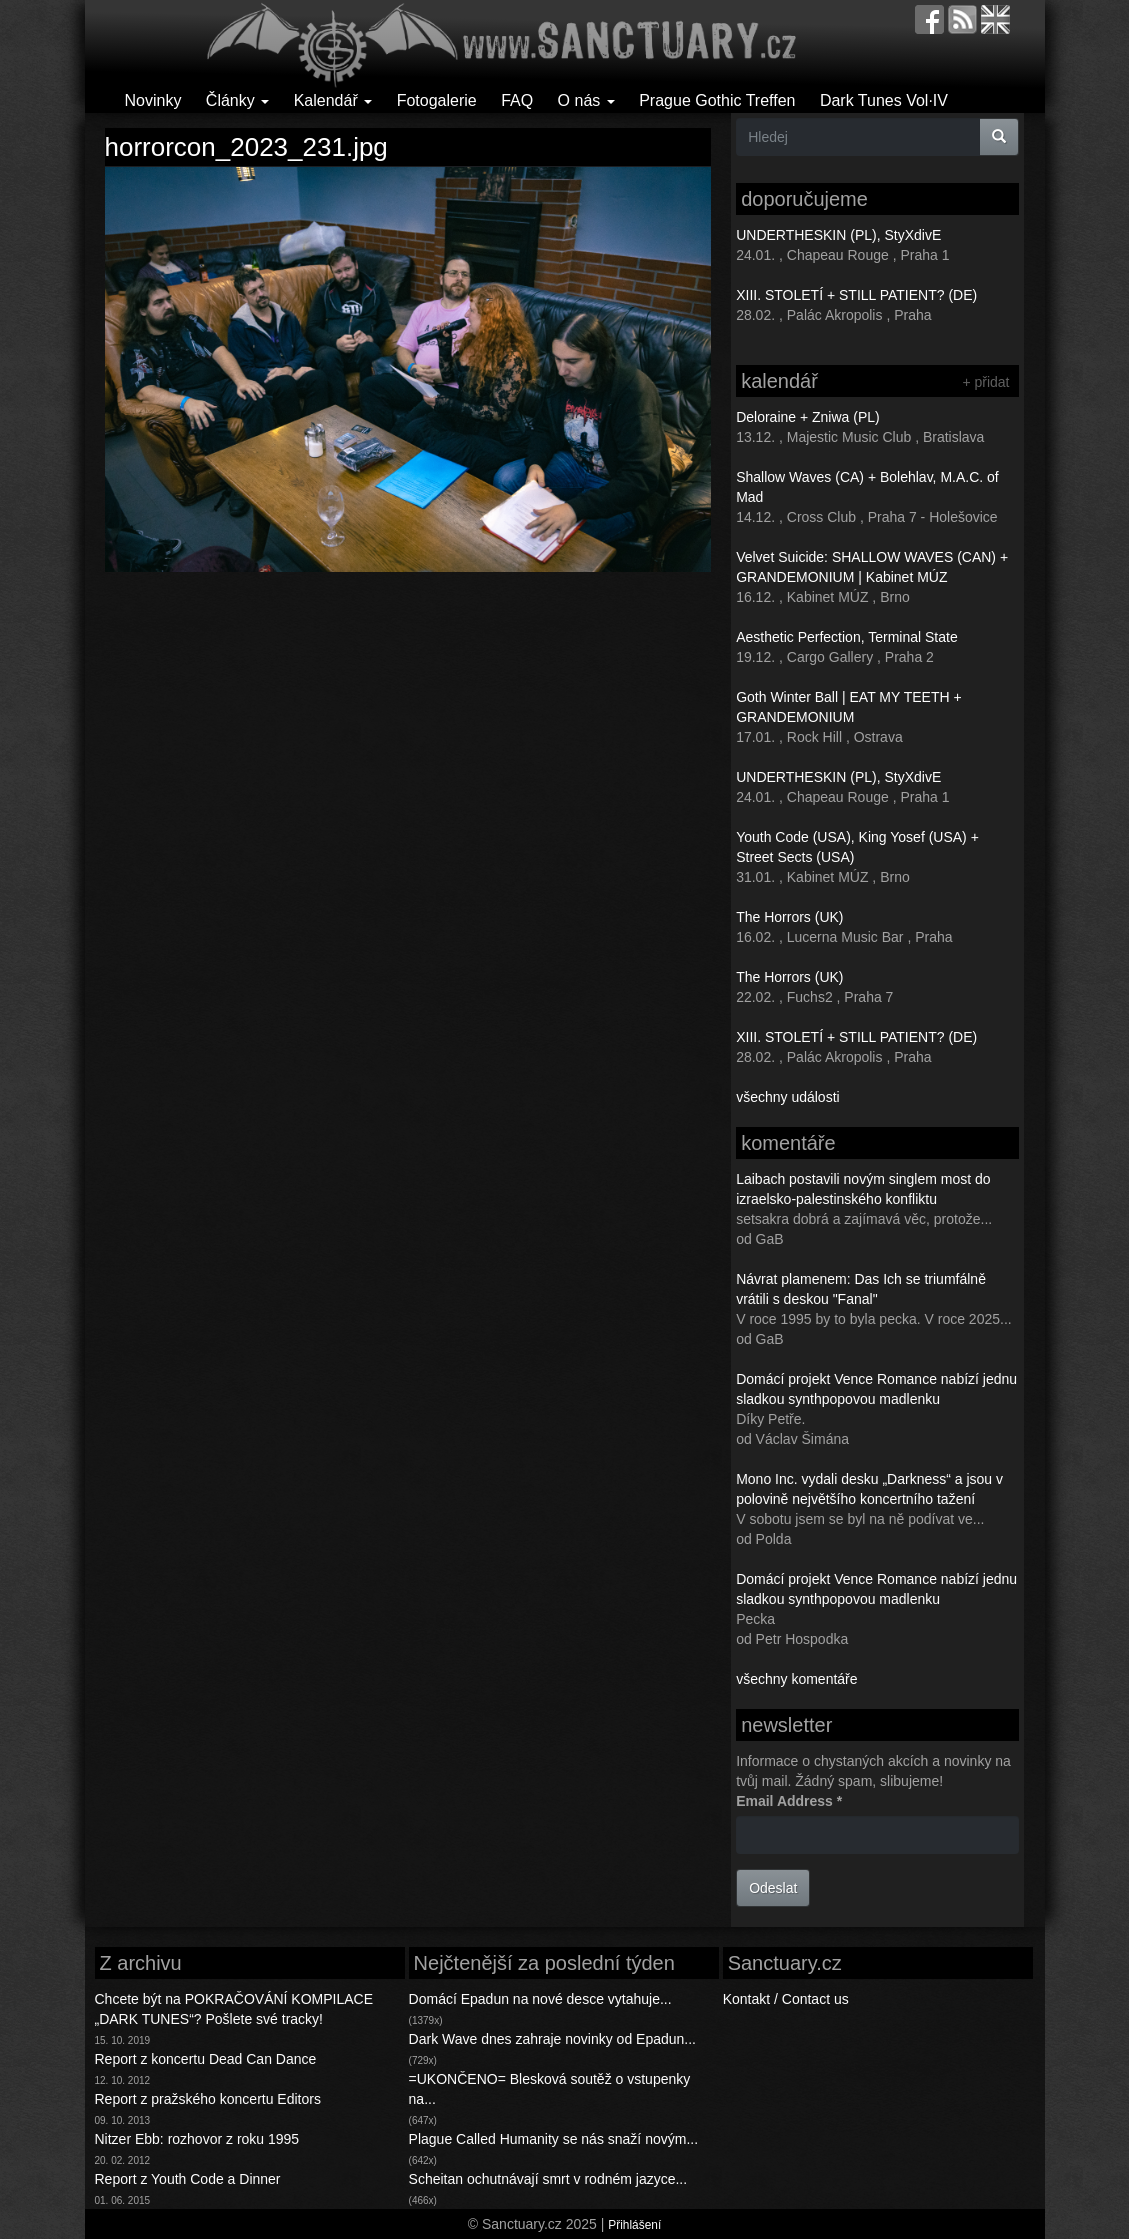  I want to click on Nitzer Ebb: rozhovor z roku 1995, so click(197, 2139).